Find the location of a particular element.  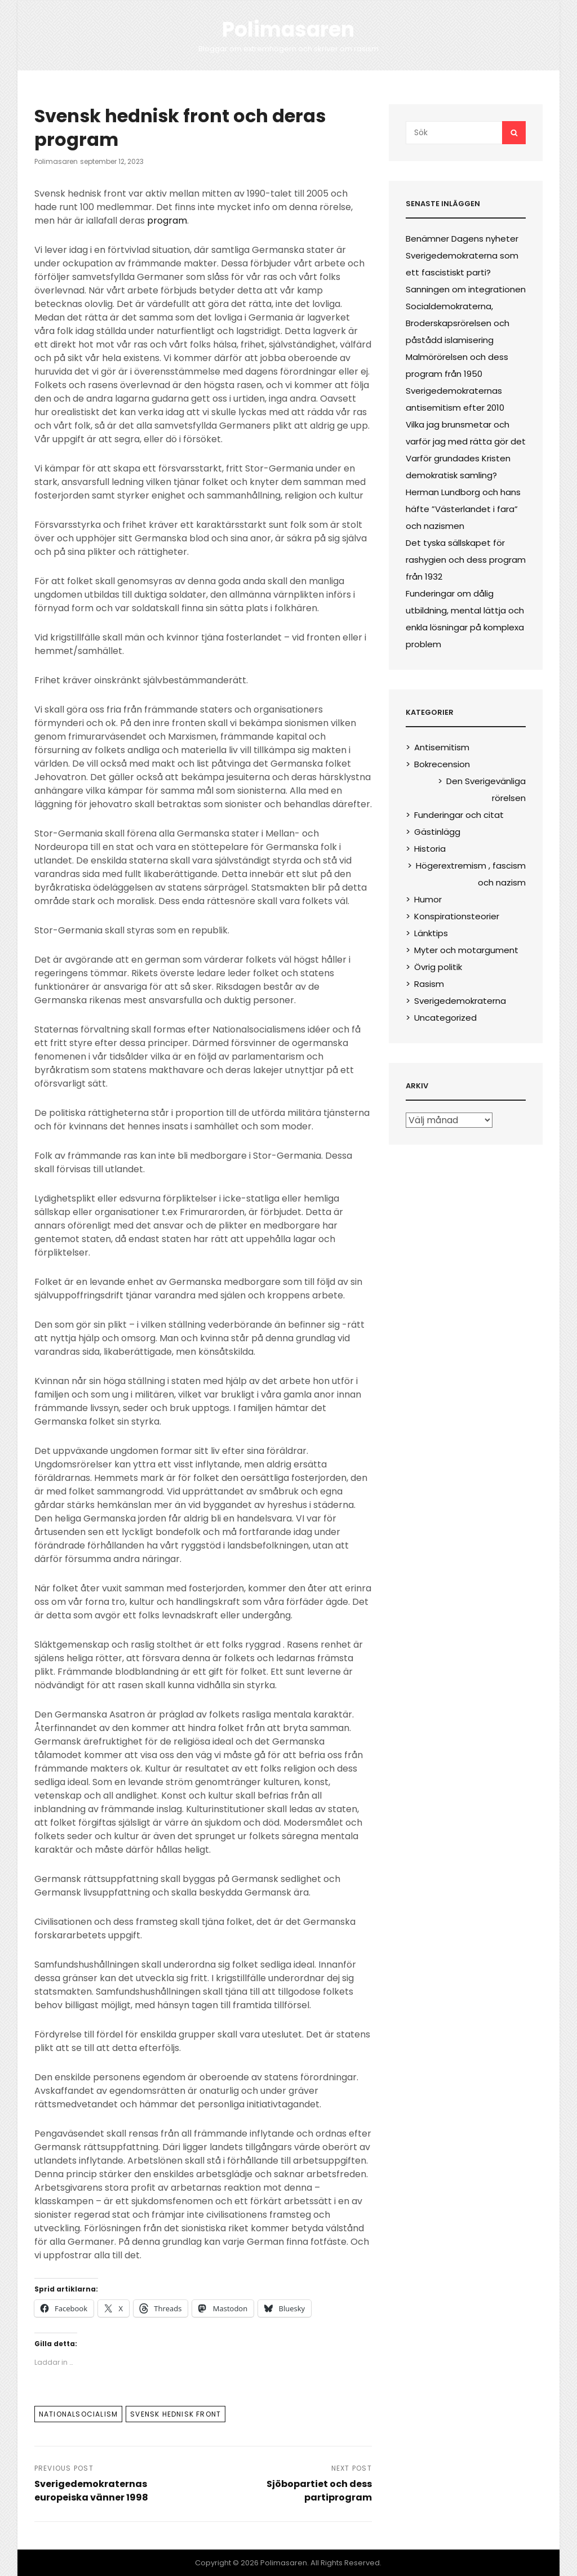

Bokrecension is located at coordinates (442, 764).